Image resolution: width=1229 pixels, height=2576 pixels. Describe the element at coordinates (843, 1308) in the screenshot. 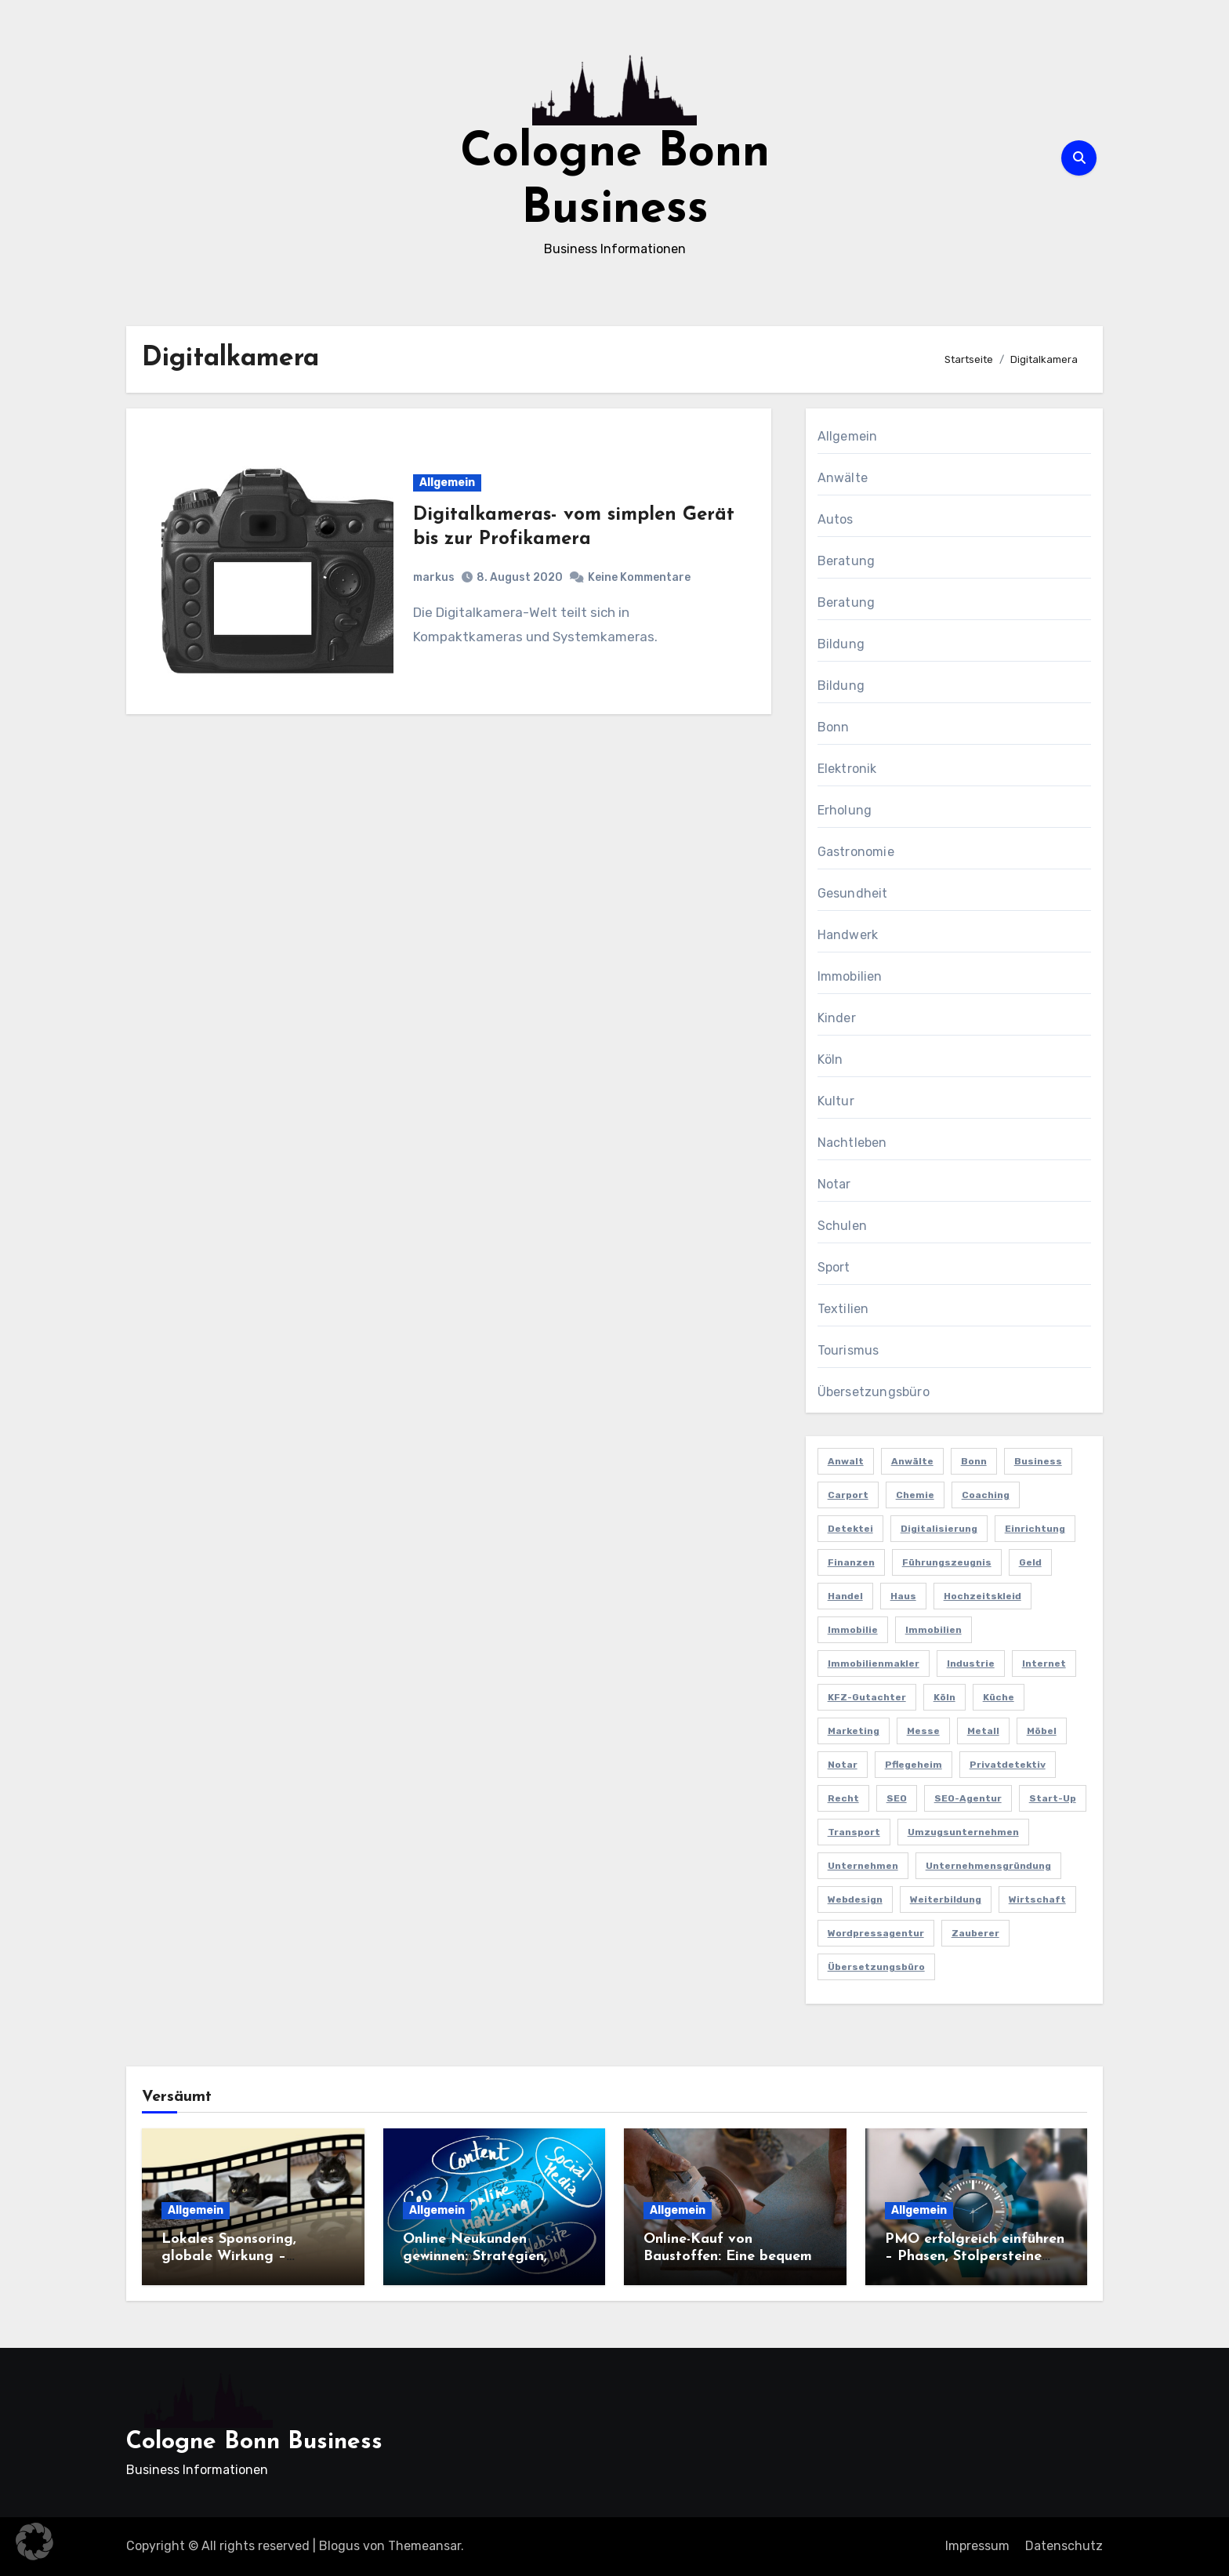

I see `Textilien` at that location.